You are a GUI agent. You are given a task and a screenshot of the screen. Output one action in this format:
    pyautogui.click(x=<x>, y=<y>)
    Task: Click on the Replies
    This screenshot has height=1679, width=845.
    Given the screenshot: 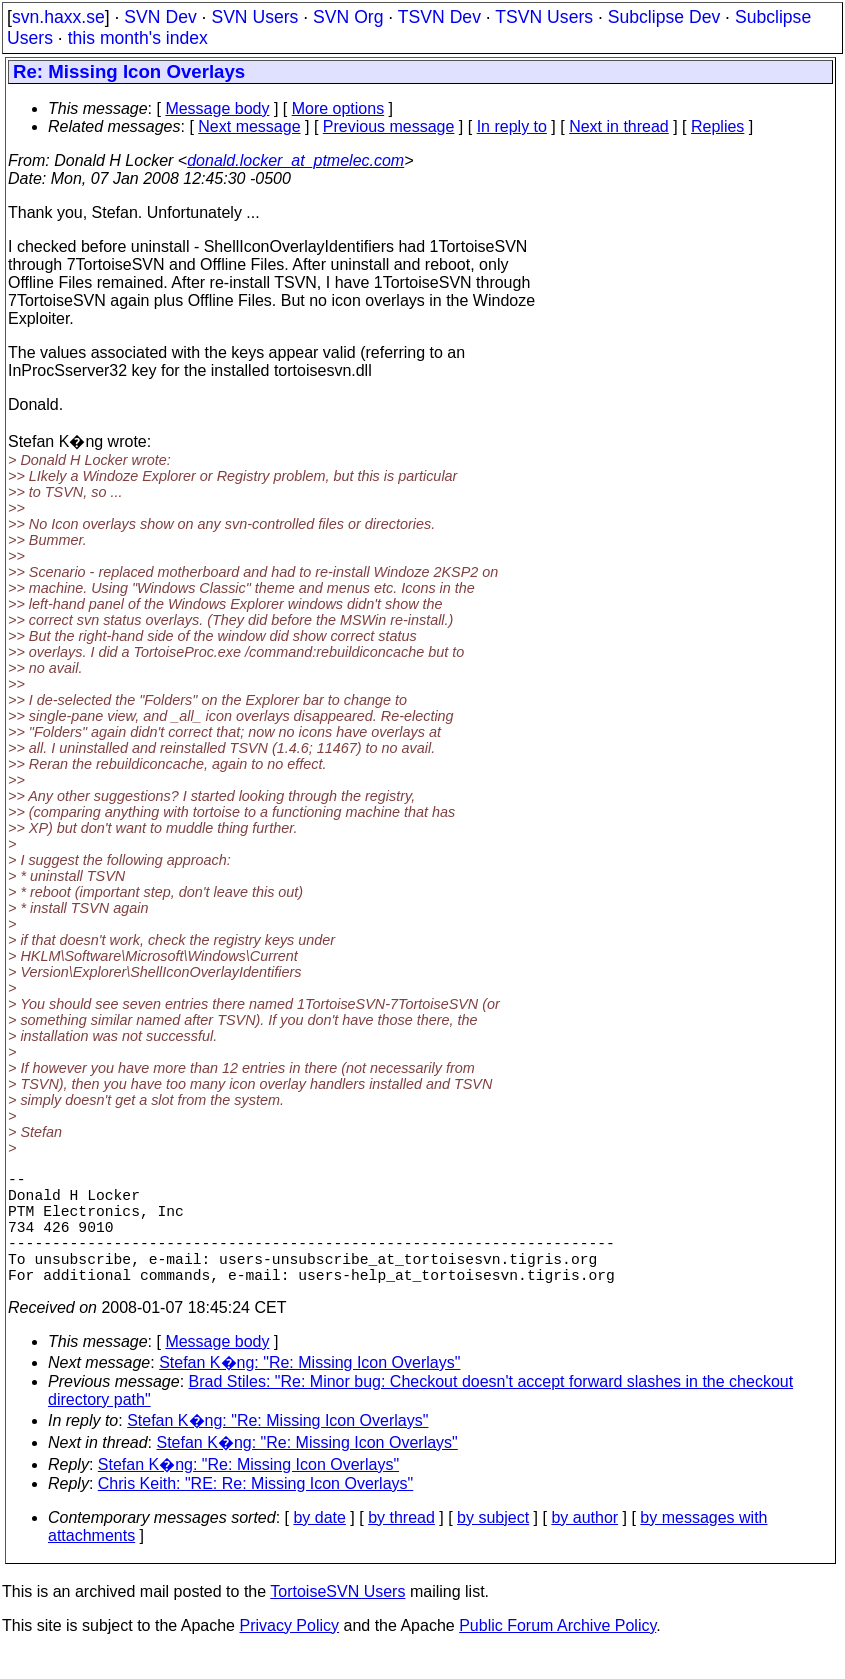 What is the action you would take?
    pyautogui.click(x=717, y=126)
    